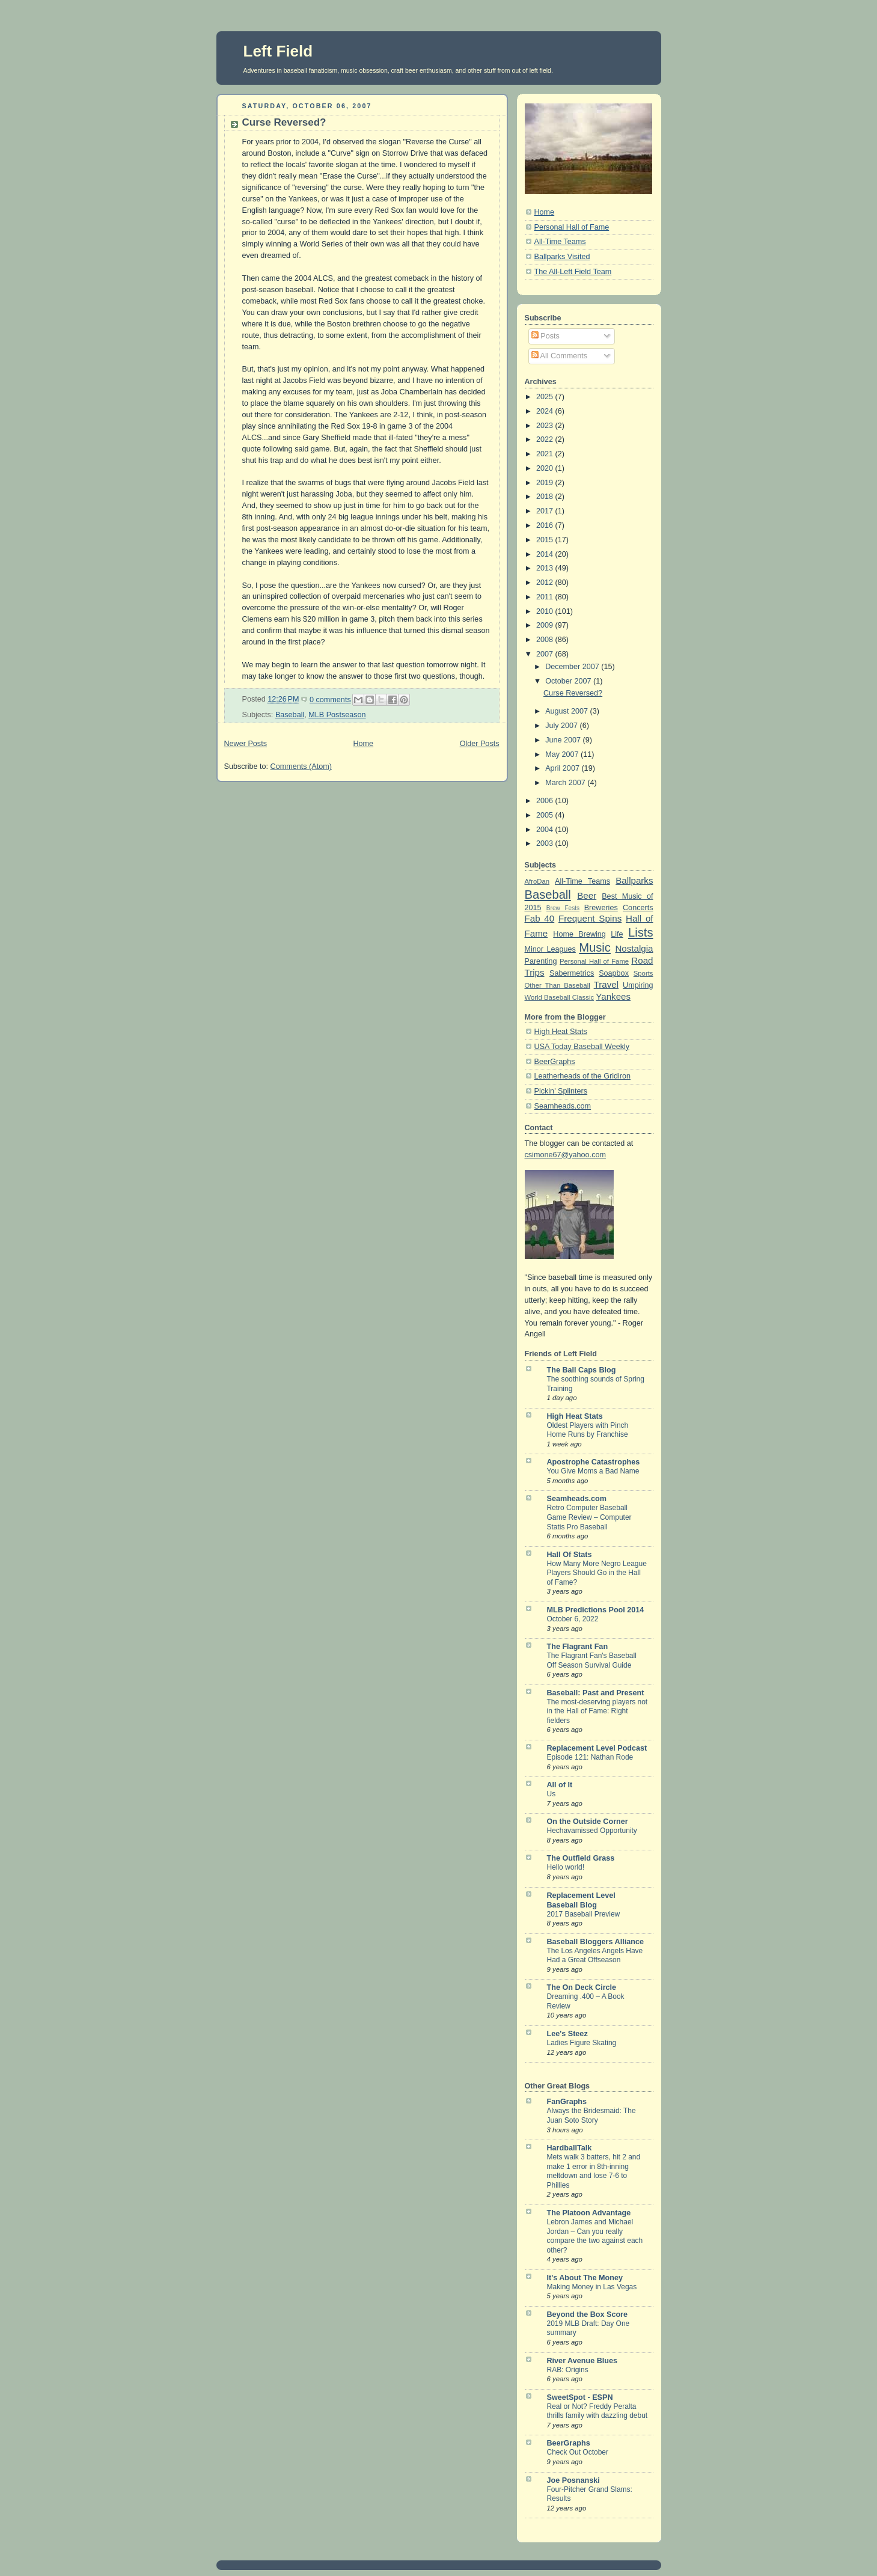 The height and width of the screenshot is (2576, 877). Describe the element at coordinates (597, 1711) in the screenshot. I see `The most-deserving players not in the Hall of Fame: Right fielders` at that location.